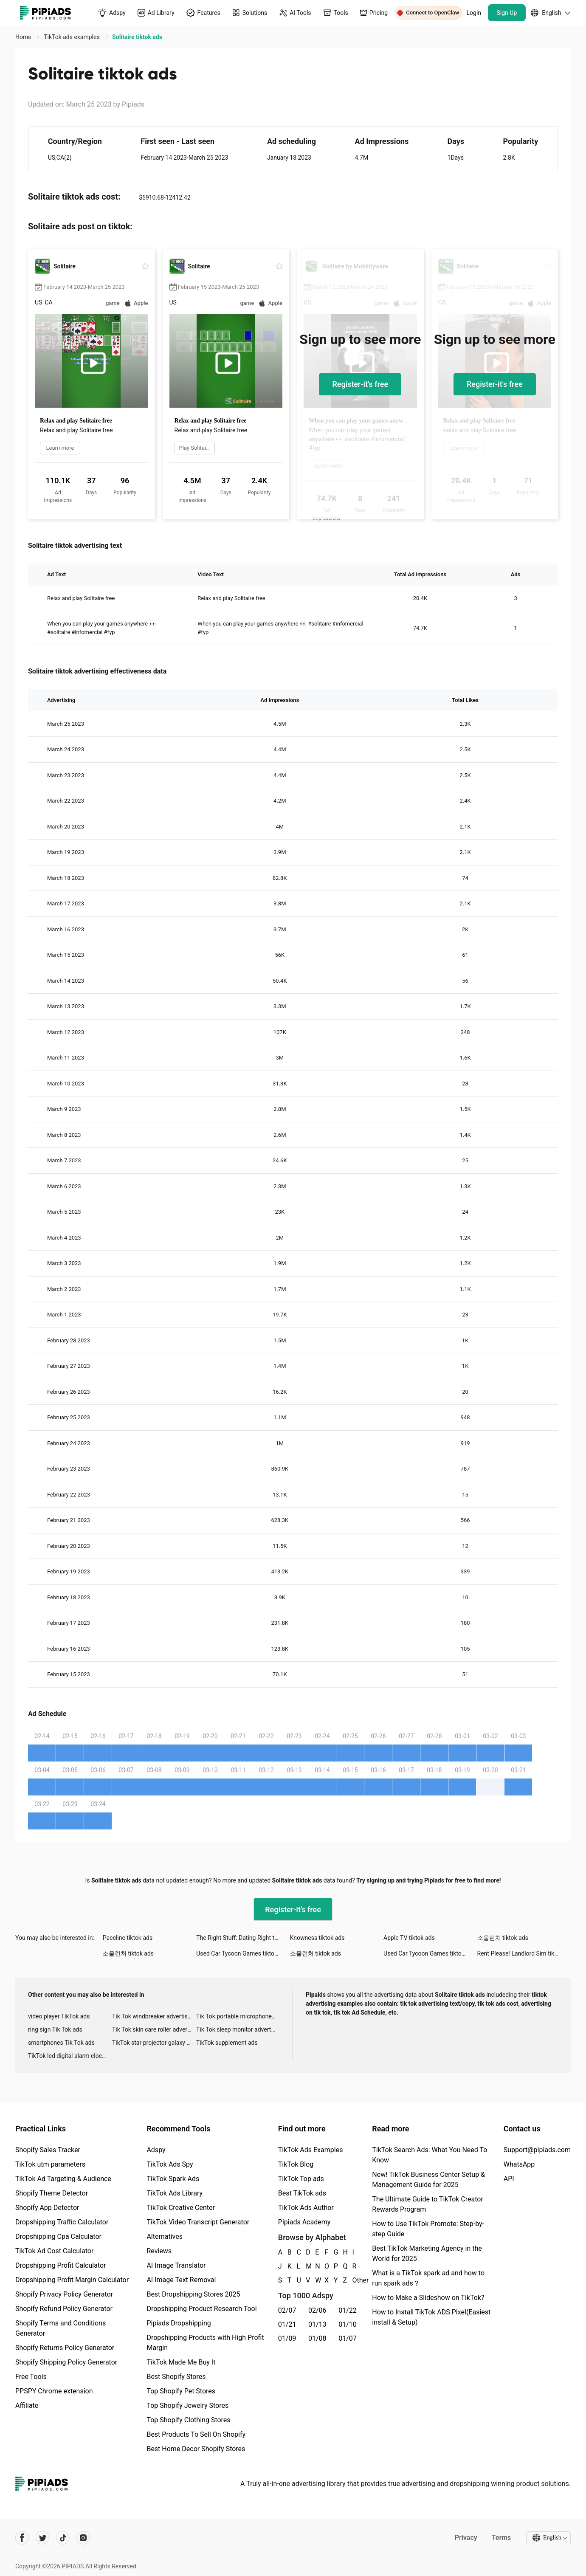 Image resolution: width=586 pixels, height=2576 pixels. What do you see at coordinates (178, 2323) in the screenshot?
I see `Pipiads Dropshipping` at bounding box center [178, 2323].